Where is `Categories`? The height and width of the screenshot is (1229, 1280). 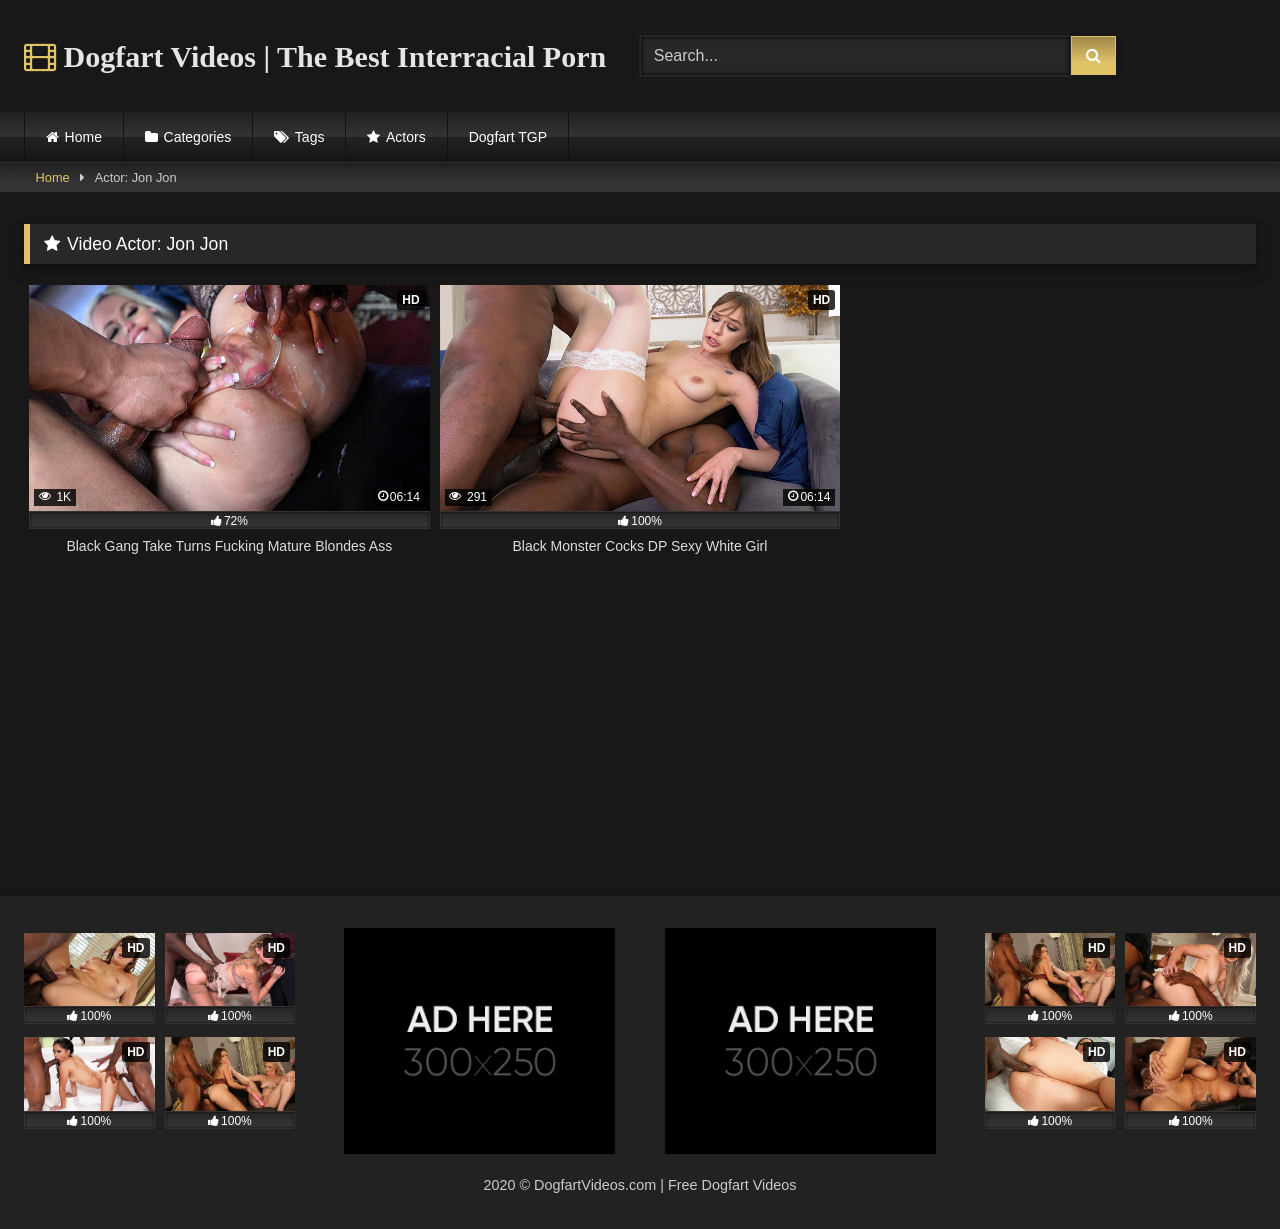 Categories is located at coordinates (198, 137).